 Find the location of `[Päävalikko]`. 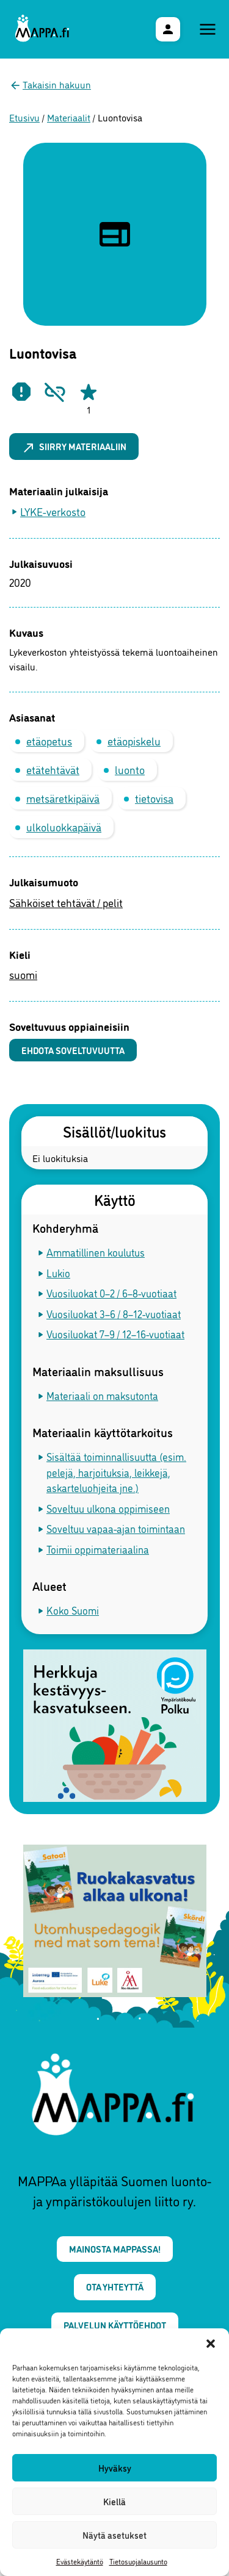

[Päävalikko] is located at coordinates (207, 29).